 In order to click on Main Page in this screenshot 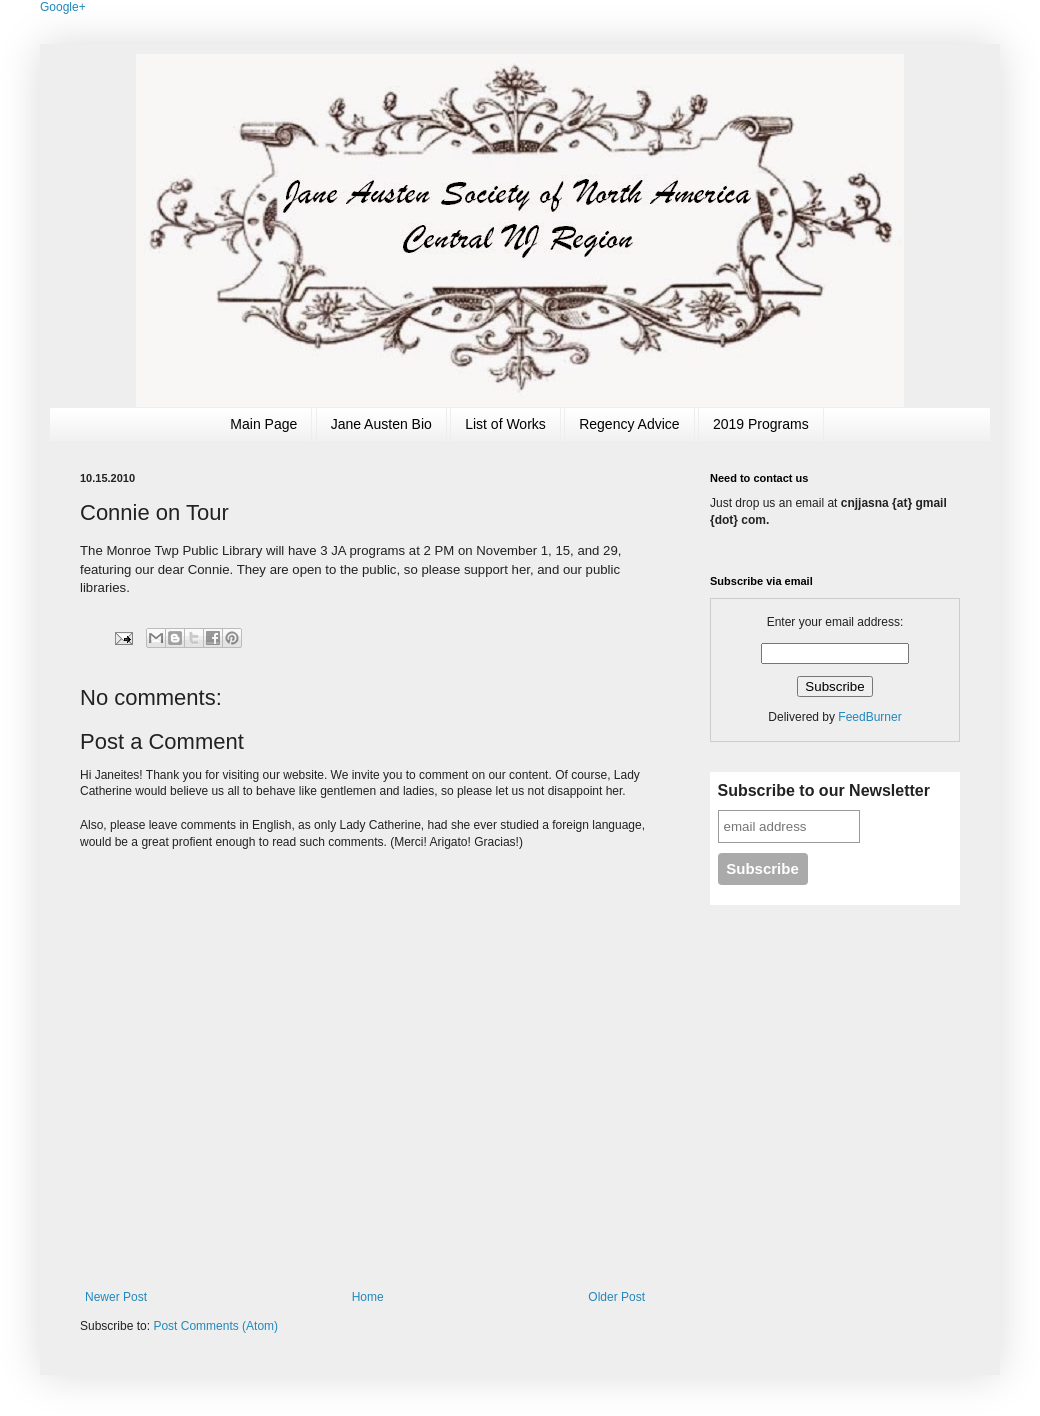, I will do `click(263, 424)`.